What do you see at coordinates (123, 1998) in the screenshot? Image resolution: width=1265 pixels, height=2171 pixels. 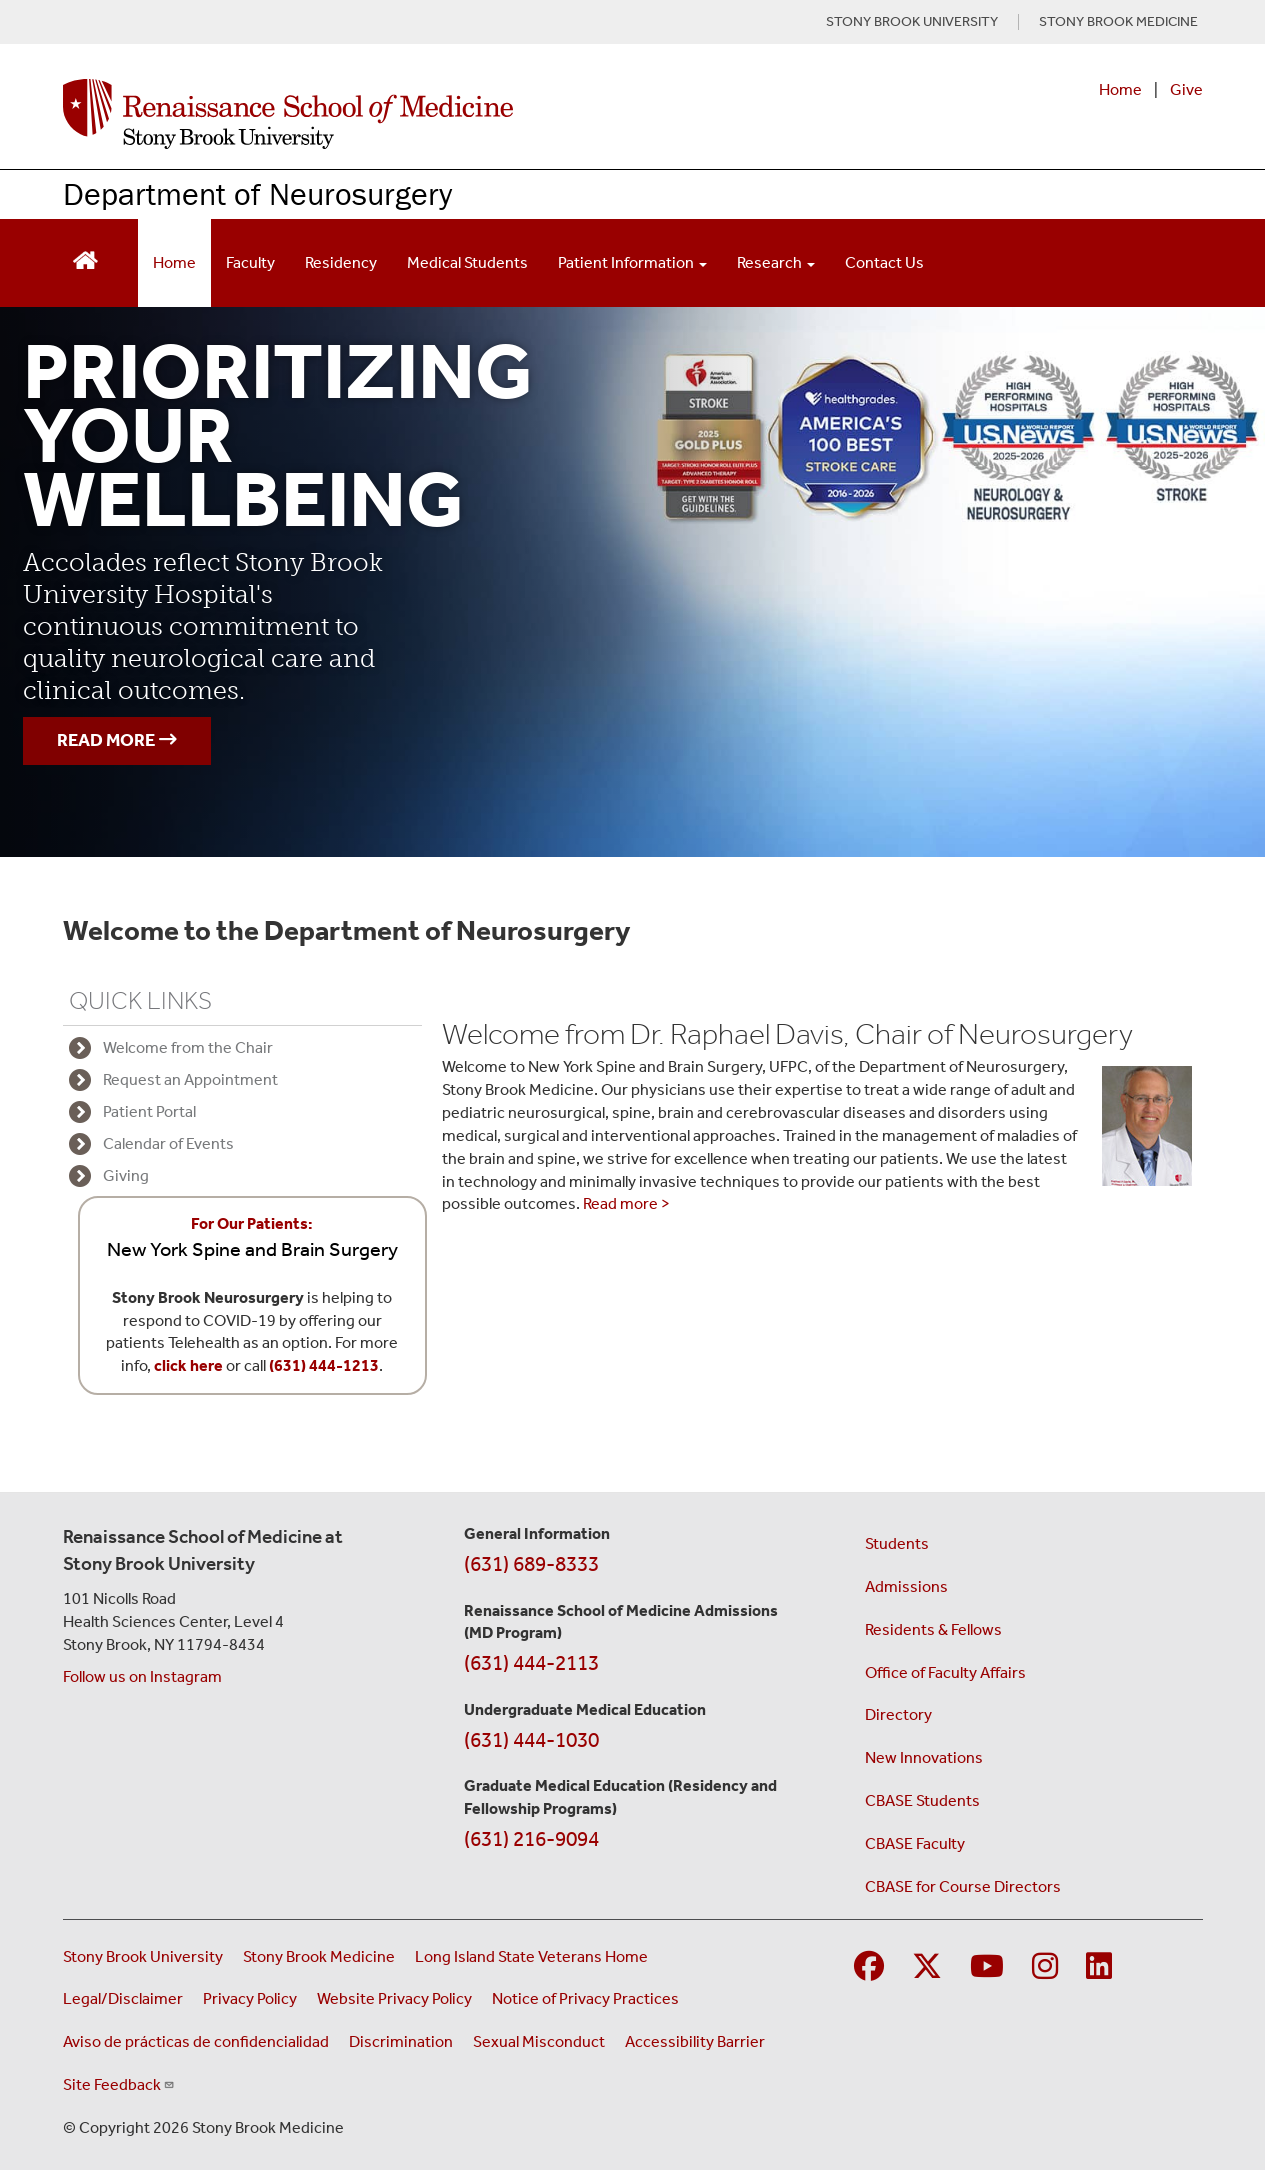 I see `Legal/Disclaimer [View our Legal and disclaimer information]` at bounding box center [123, 1998].